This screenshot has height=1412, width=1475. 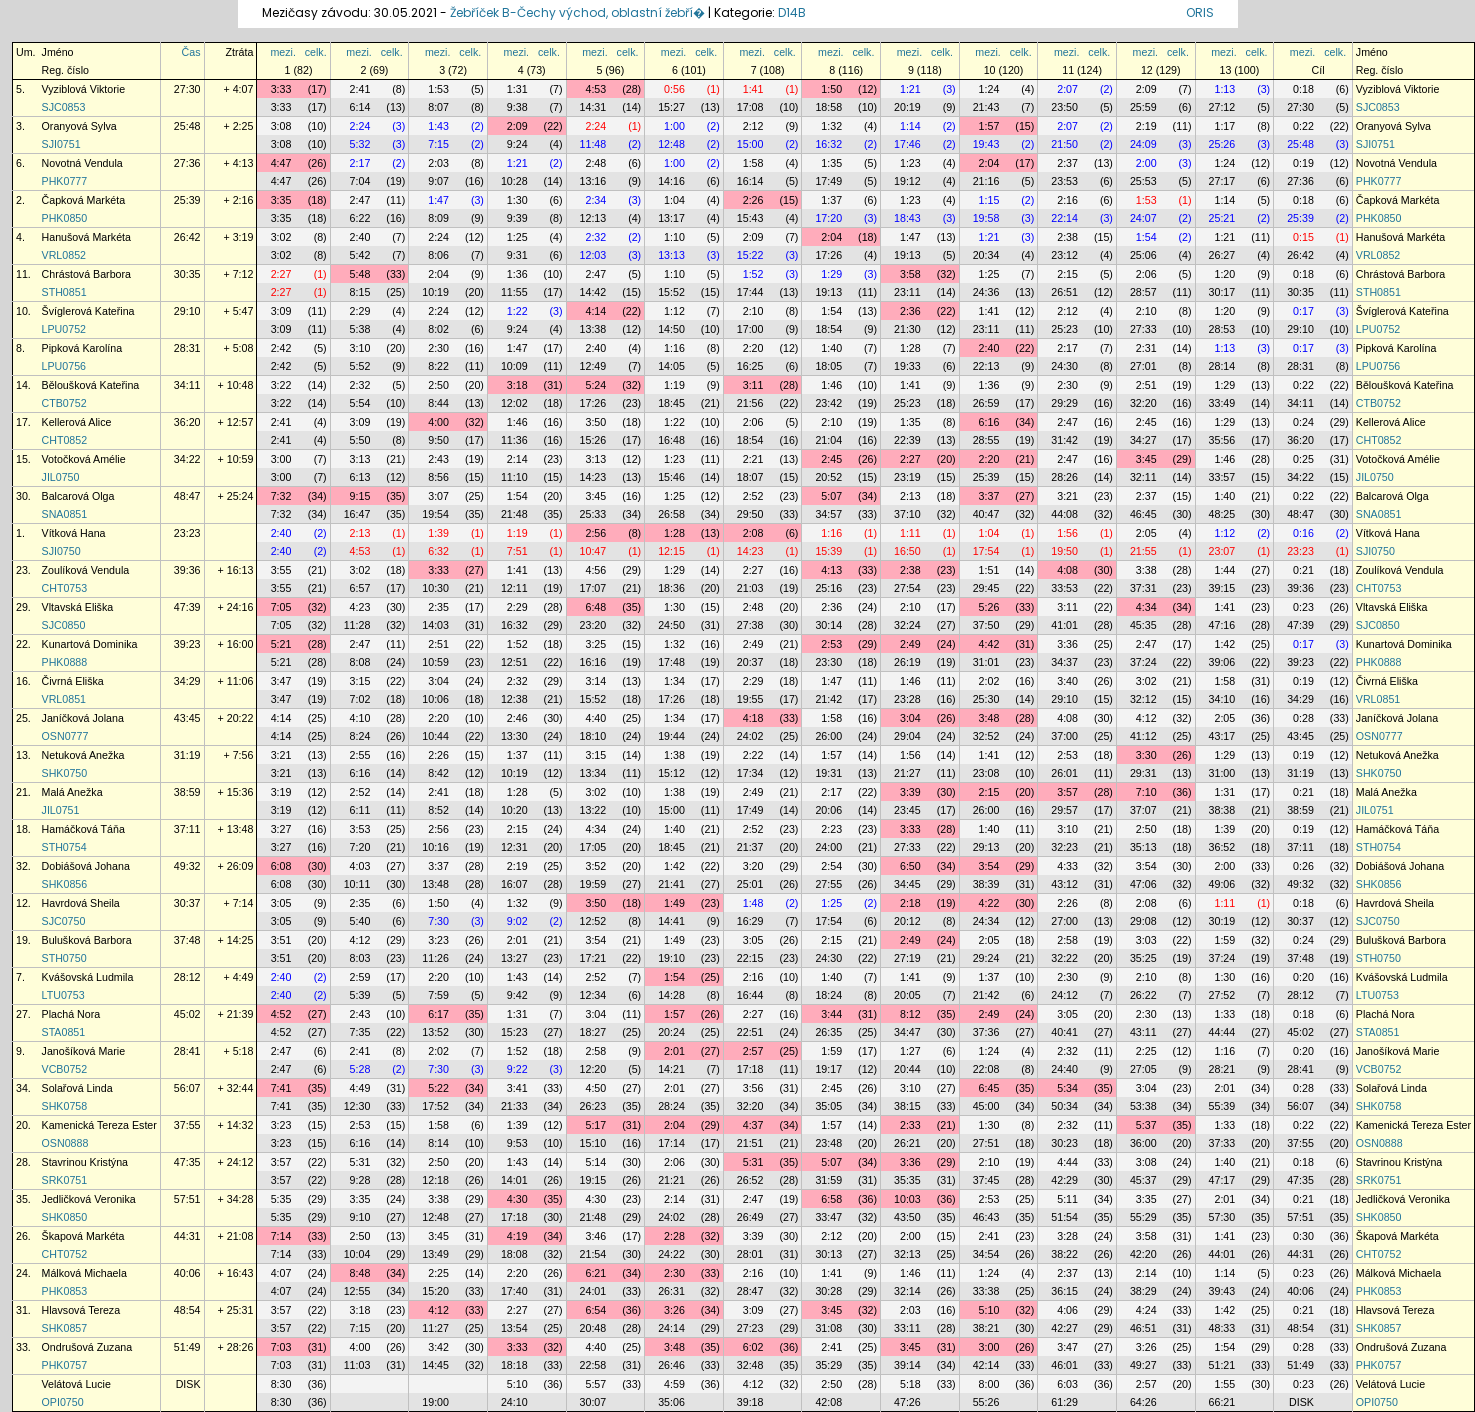 What do you see at coordinates (281, 496) in the screenshot?
I see `7:32` at bounding box center [281, 496].